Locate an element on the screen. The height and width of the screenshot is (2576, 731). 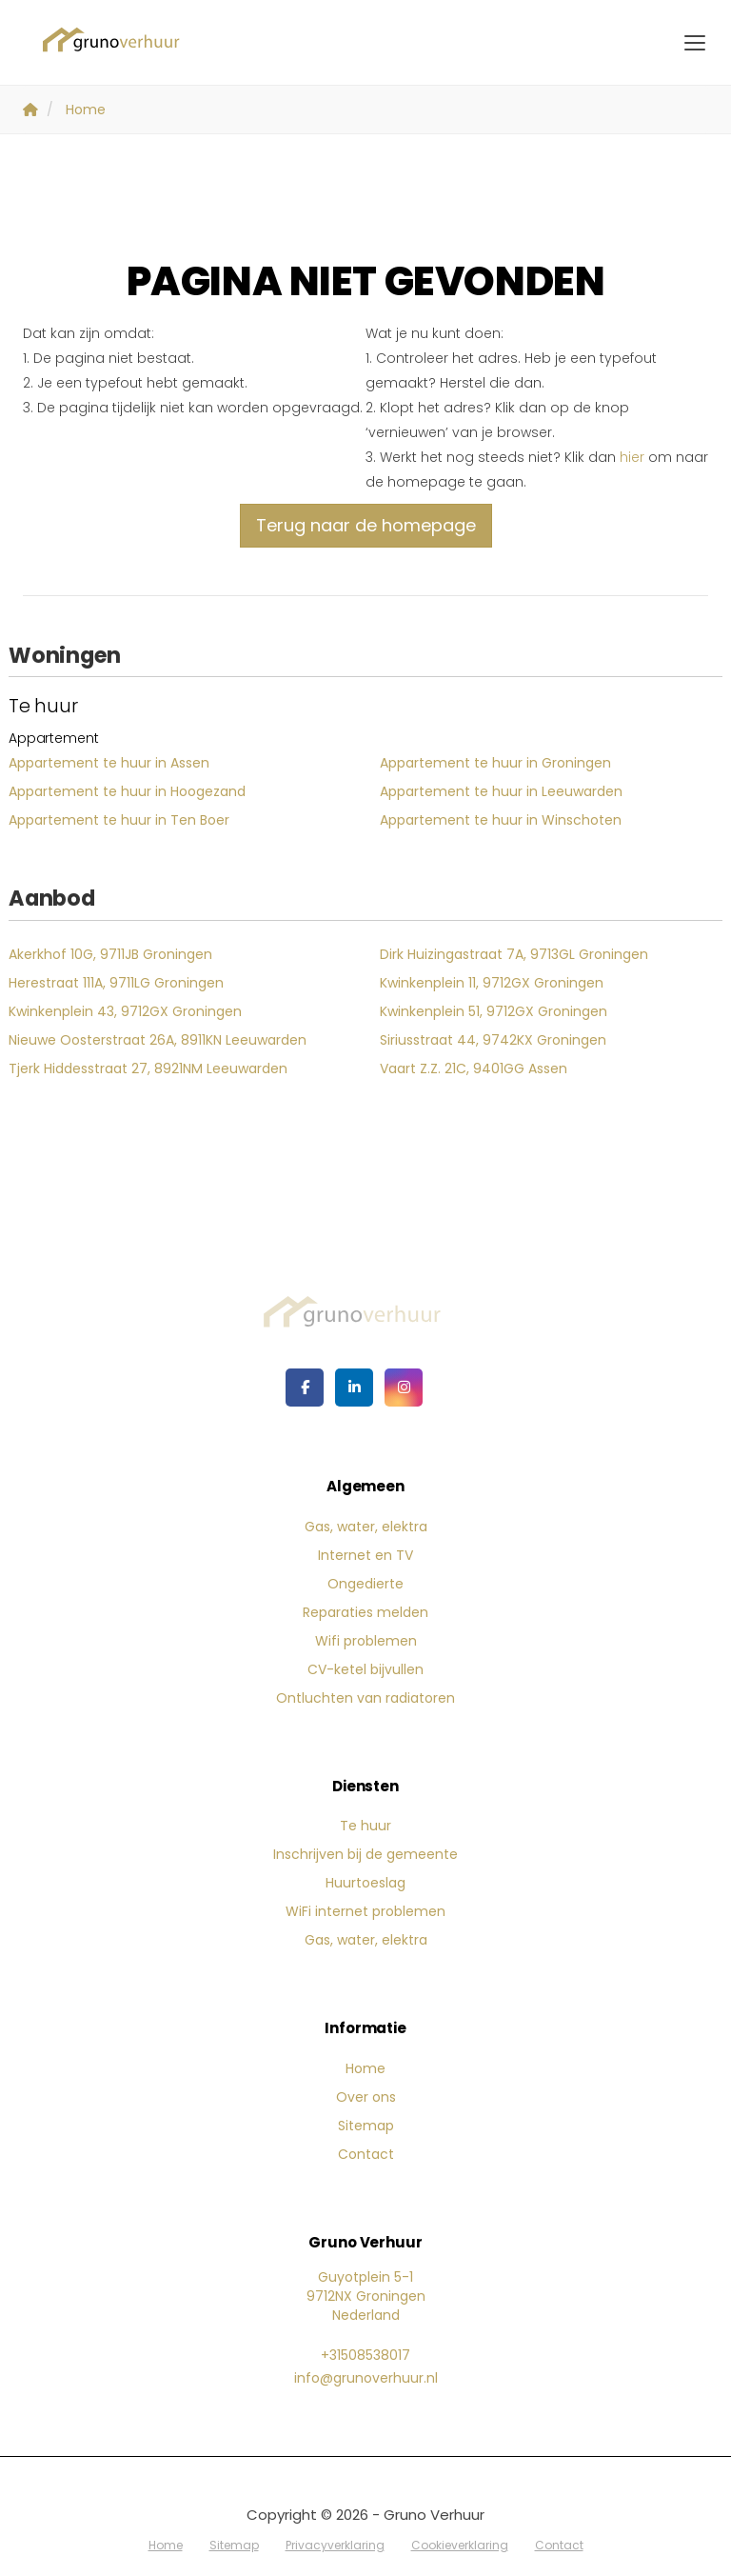
Nieuwe Oosterstraat 26A, 8911KN Leeuwarden is located at coordinates (157, 1039).